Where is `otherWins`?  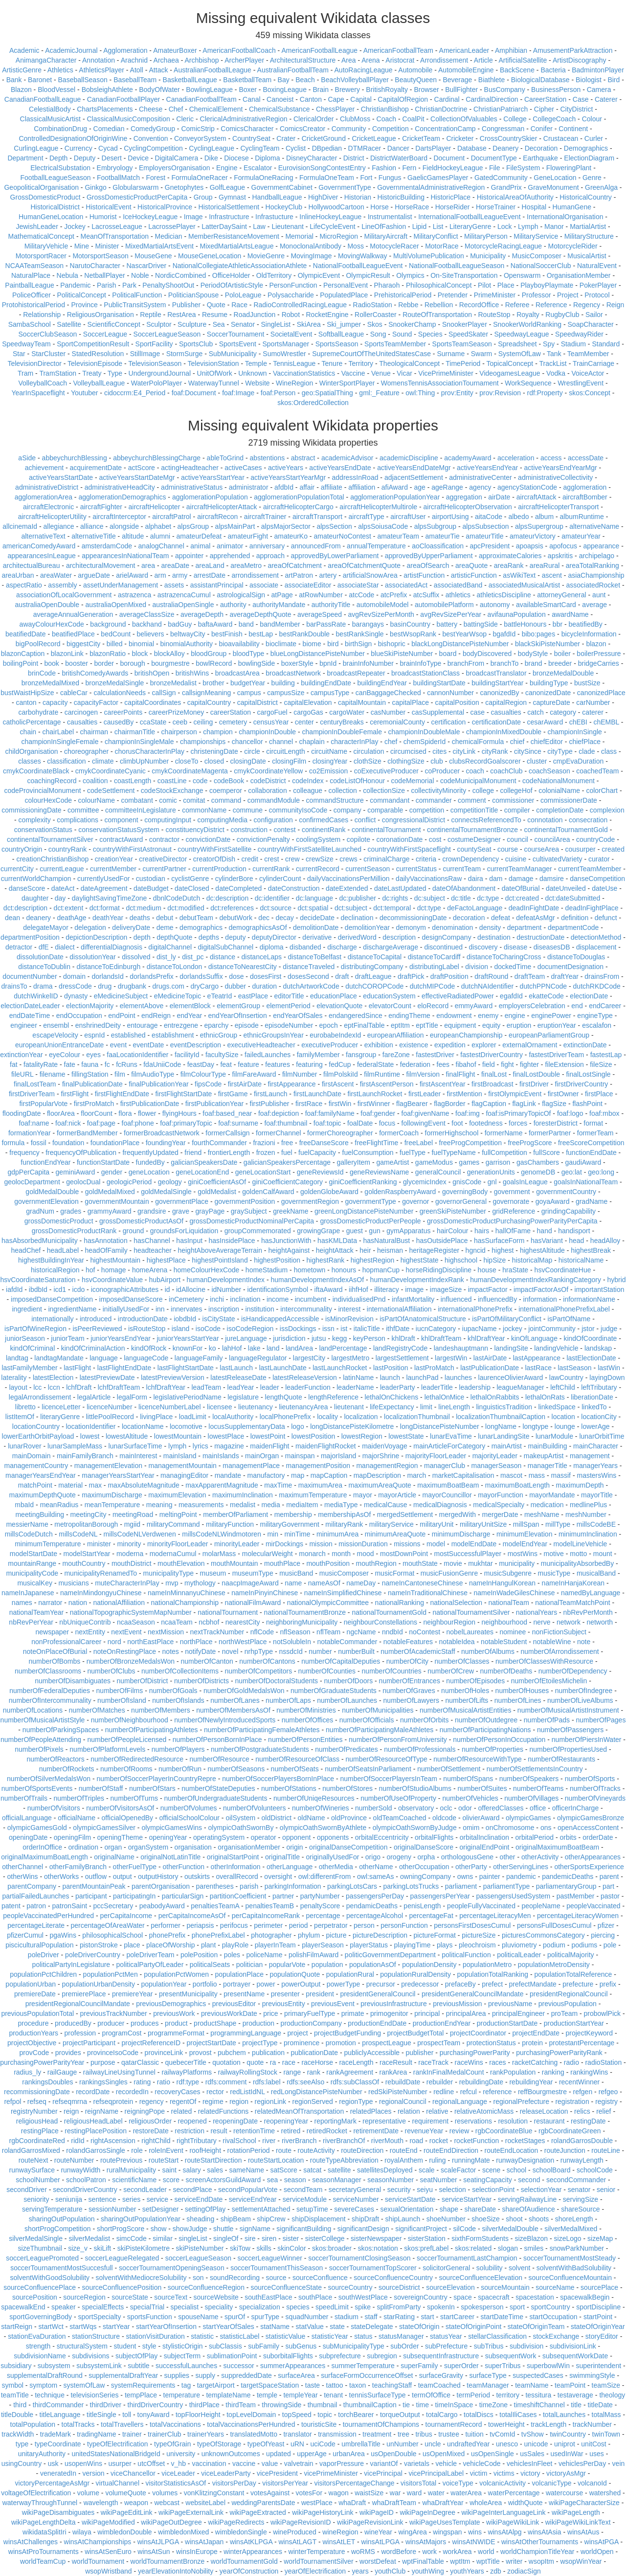
otherWins is located at coordinates (22, 1876).